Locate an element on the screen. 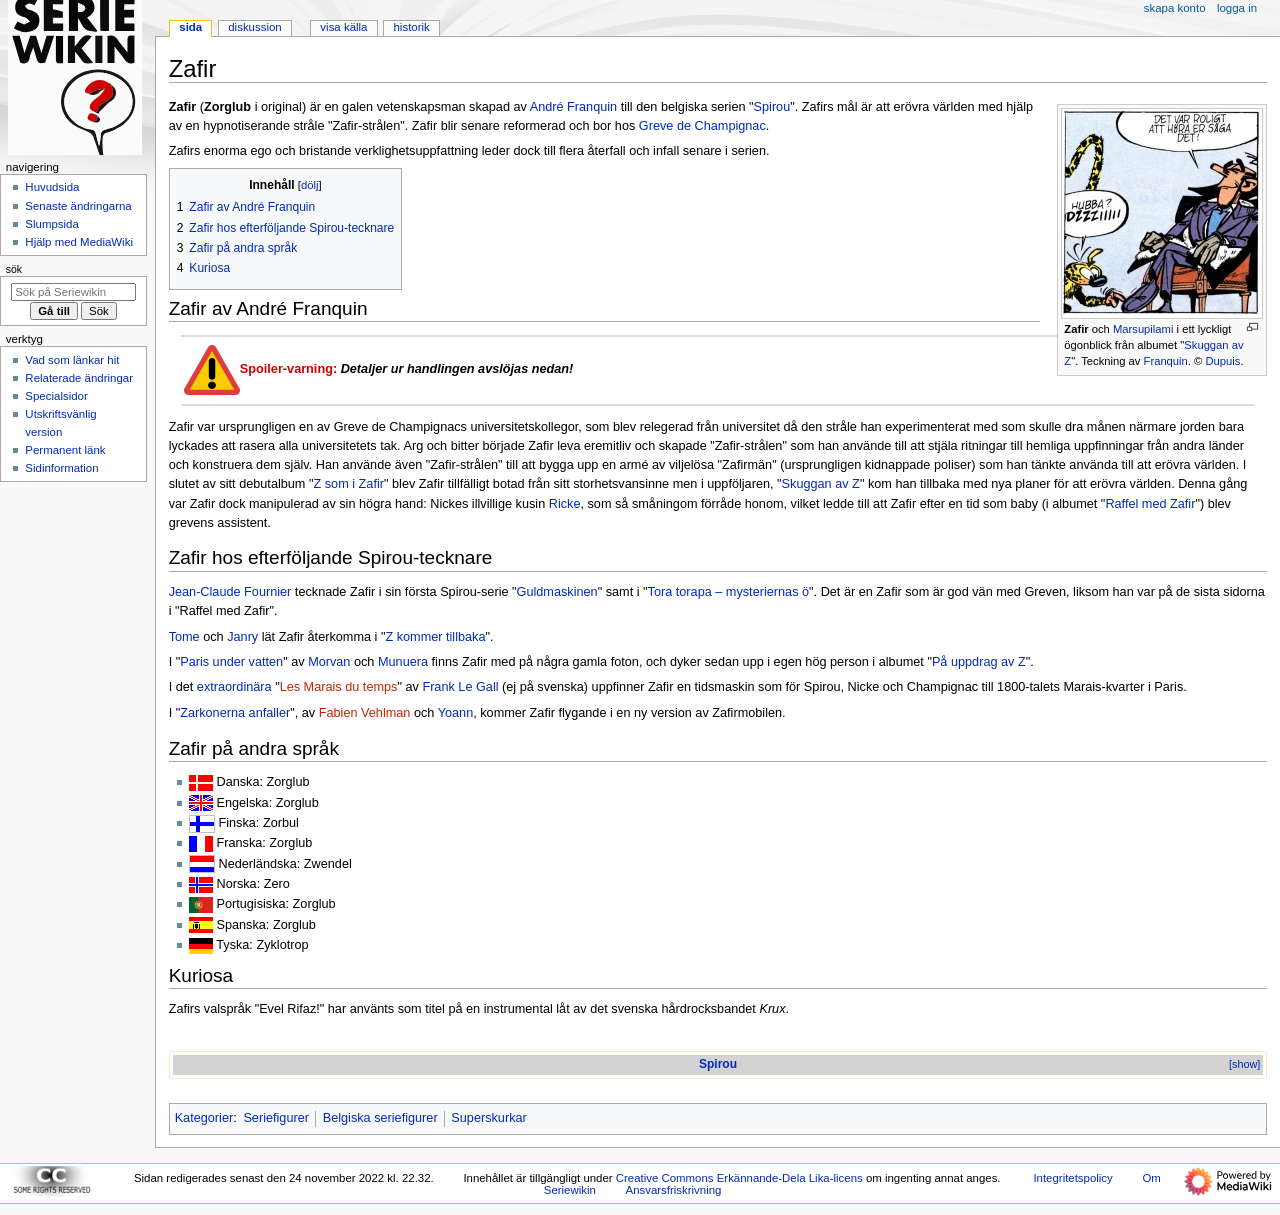  Belgiska seriefigurer is located at coordinates (380, 1118).